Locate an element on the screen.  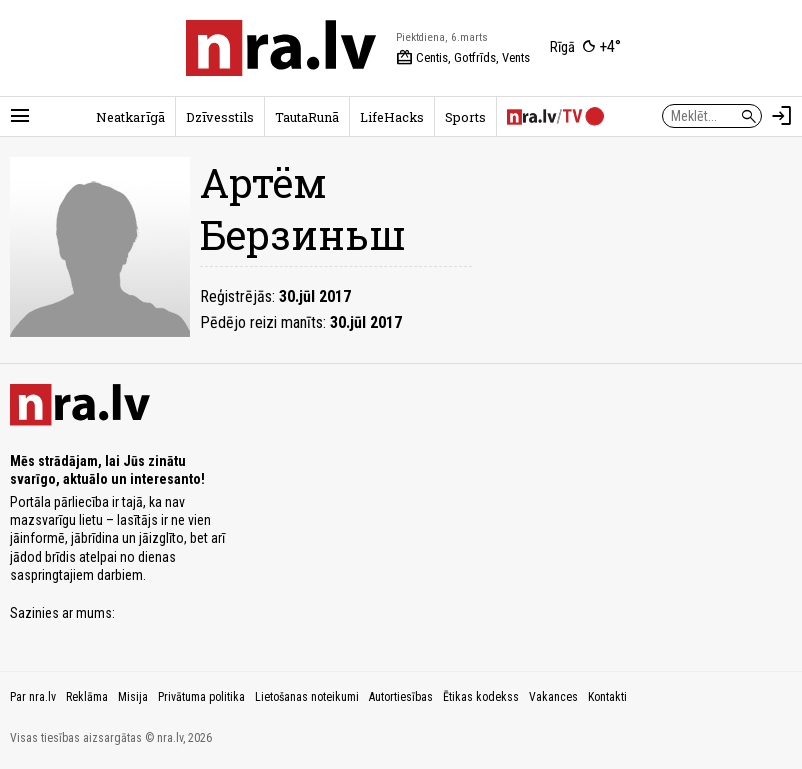
Centis, Gotfrīds, Vents [Vārda dienas šodien] is located at coordinates (463, 58).